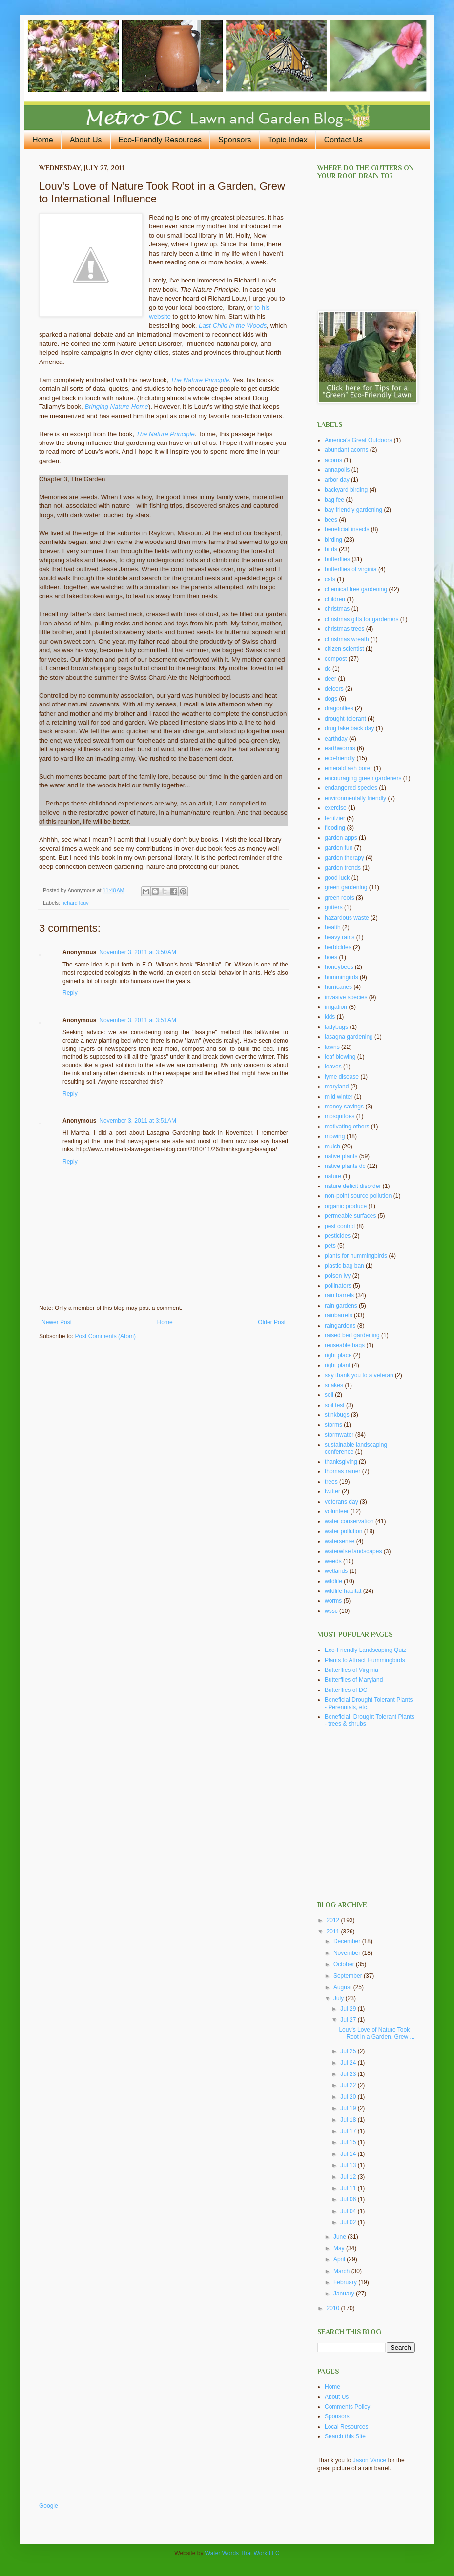 Image resolution: width=454 pixels, height=2576 pixels. I want to click on wildlife, so click(333, 1581).